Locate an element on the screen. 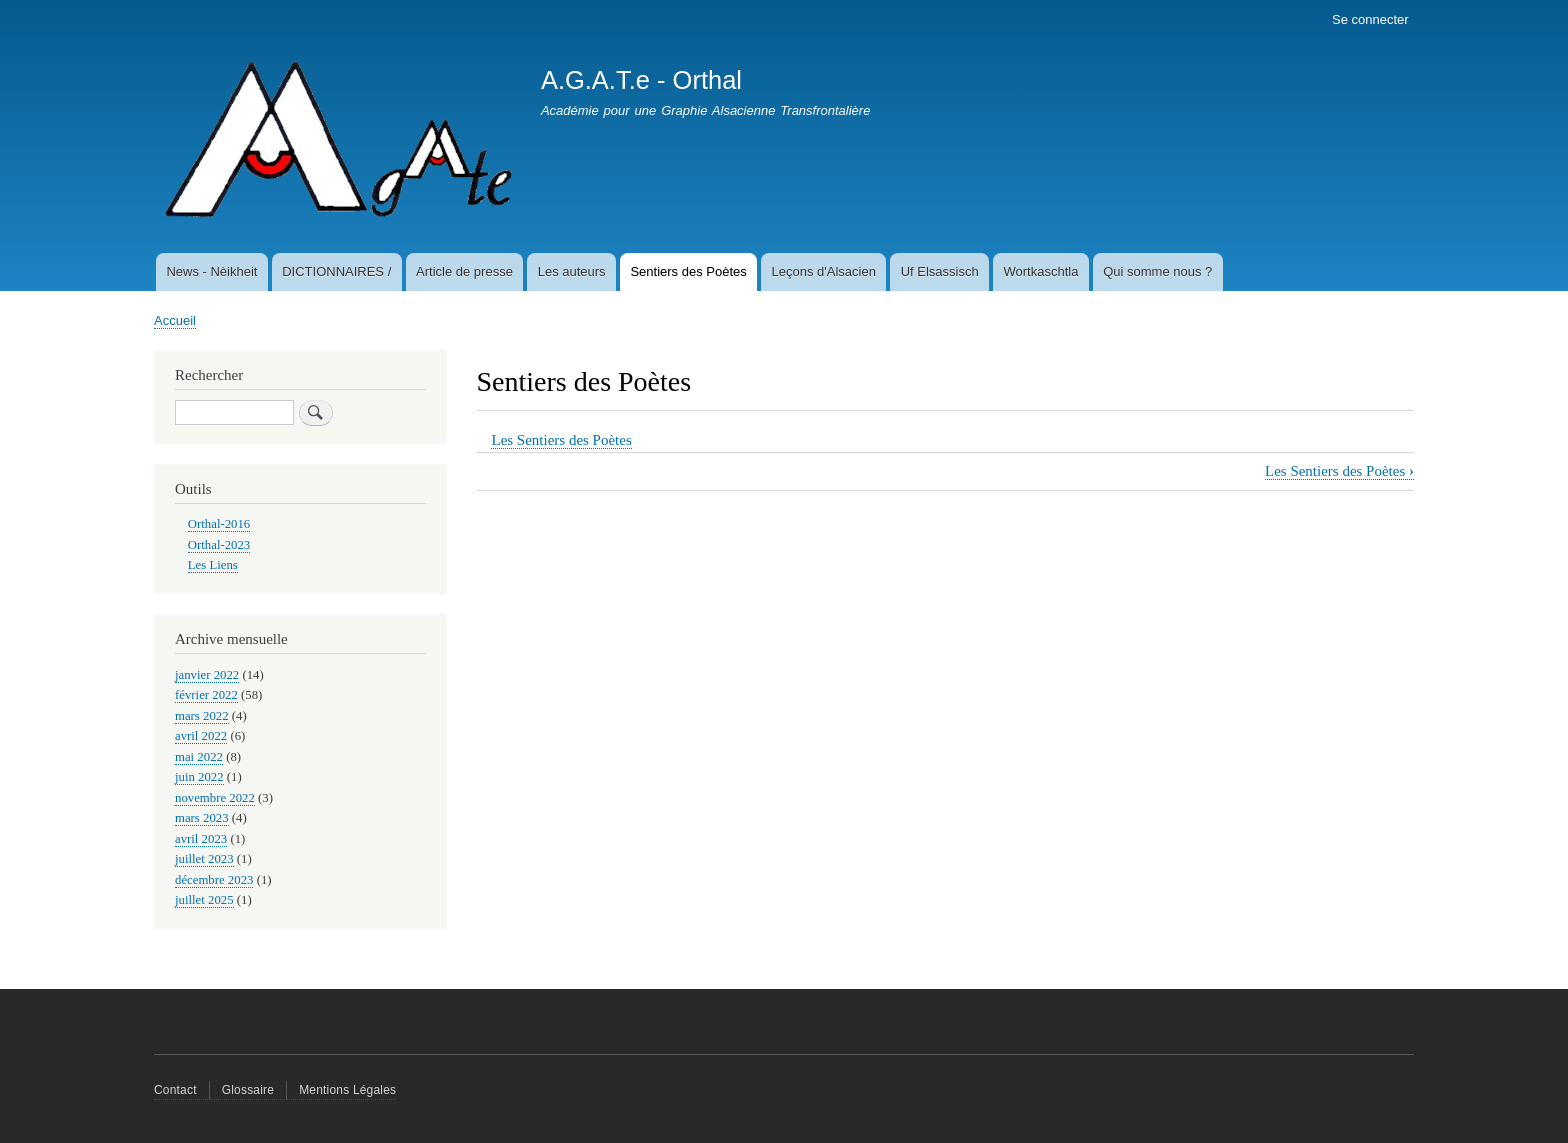  News - Nèikheit is located at coordinates (211, 271).